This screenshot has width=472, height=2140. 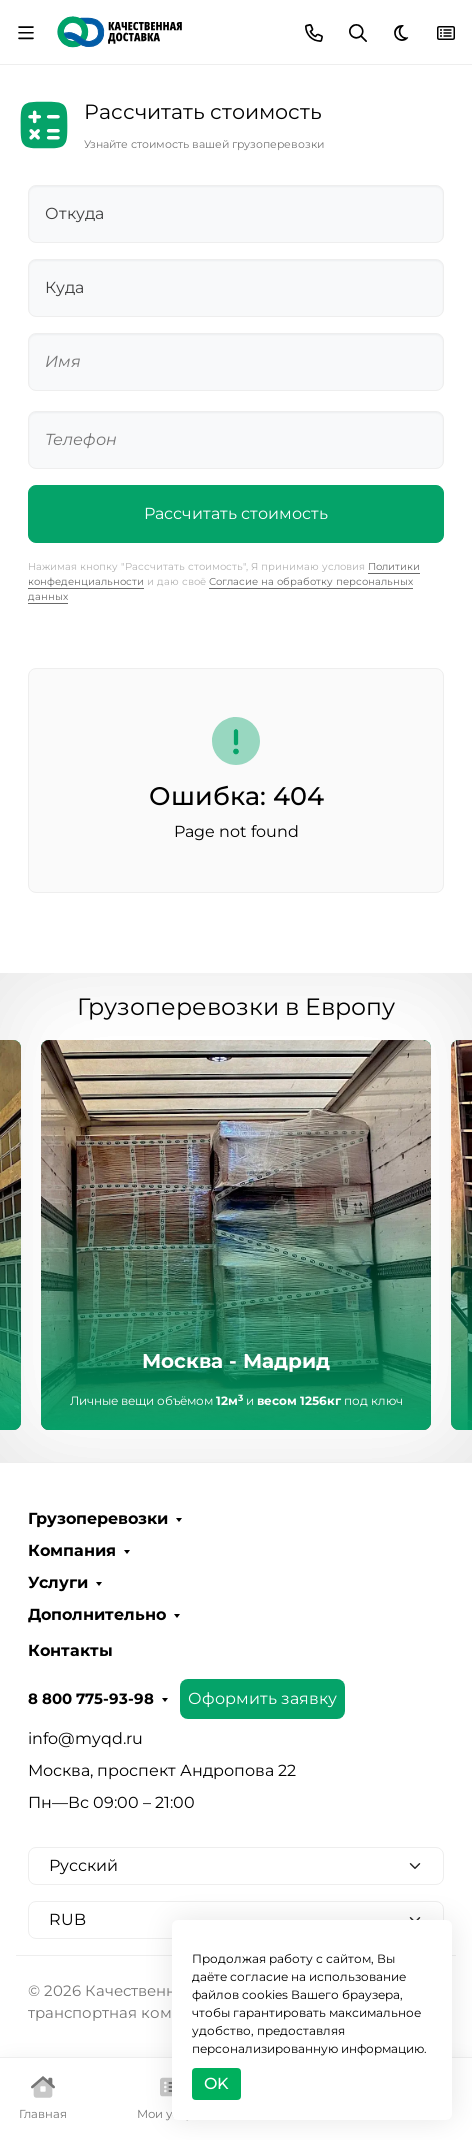 What do you see at coordinates (26, 33) in the screenshot?
I see `[Переключить навиграцию]` at bounding box center [26, 33].